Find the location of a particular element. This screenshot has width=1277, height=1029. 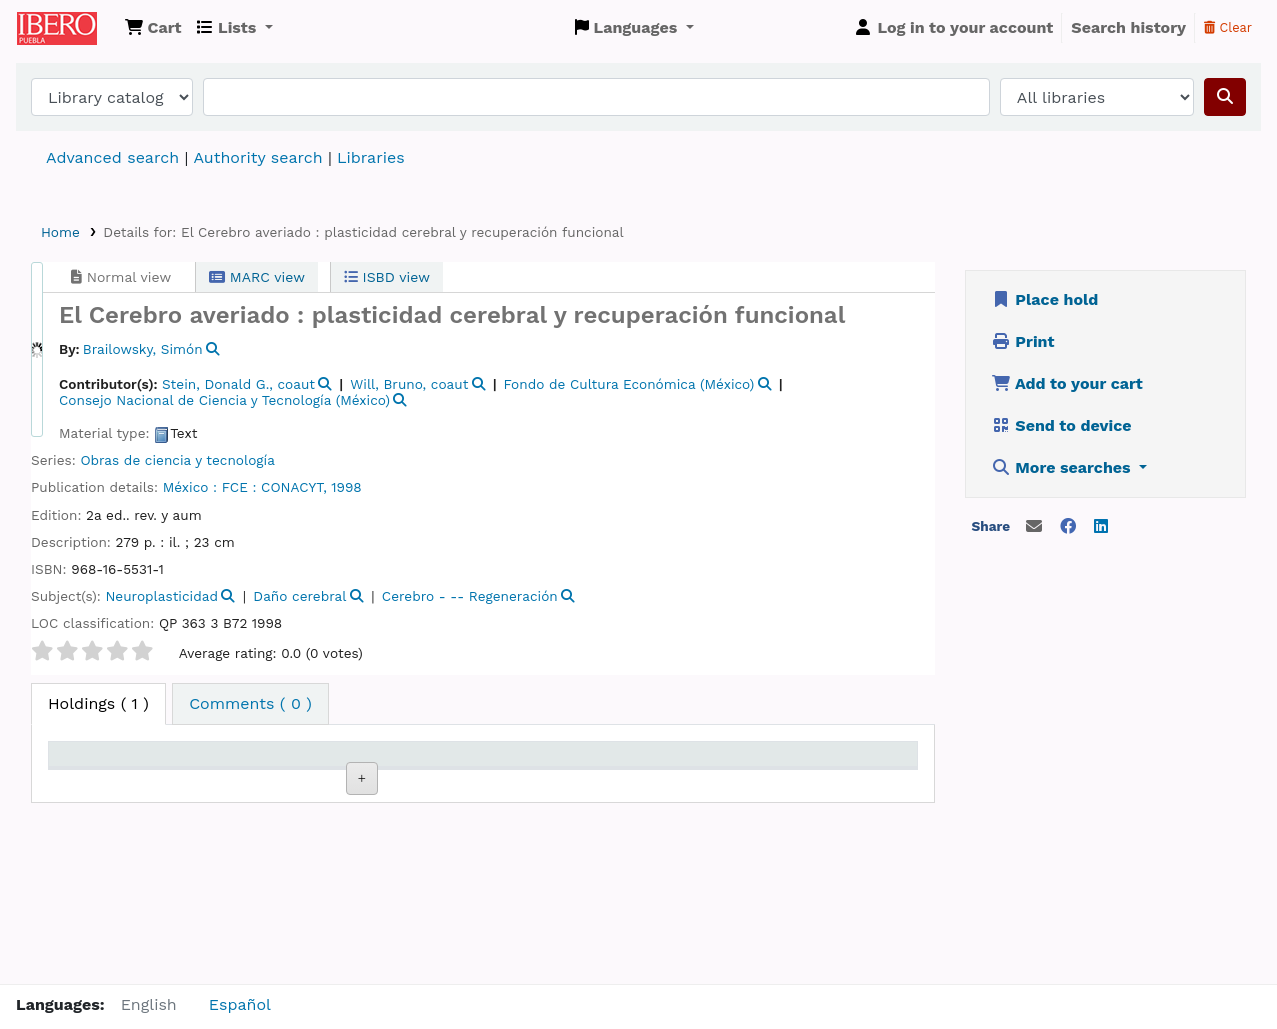

MARC view is located at coordinates (257, 277).